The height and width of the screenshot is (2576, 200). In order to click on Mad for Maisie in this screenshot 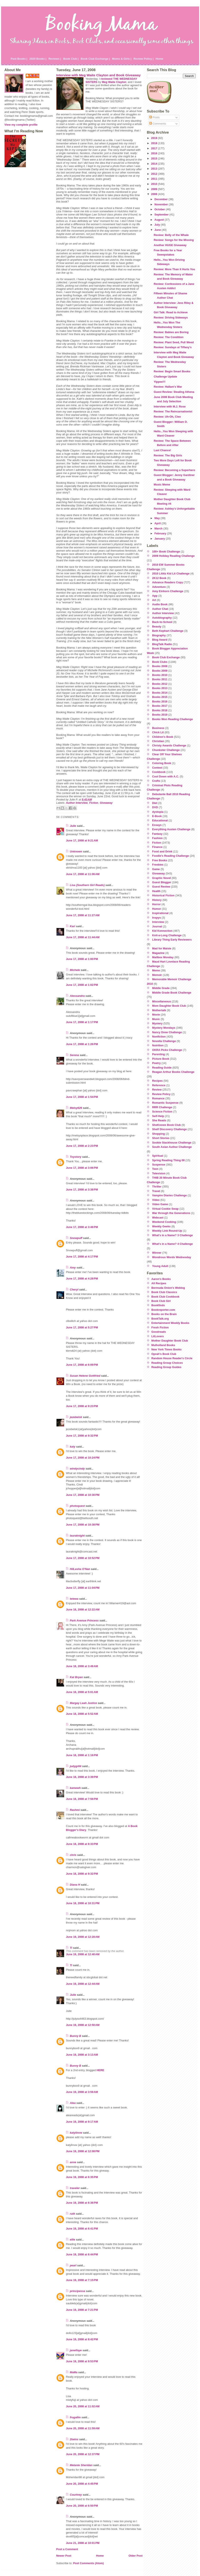, I will do `click(161, 948)`.